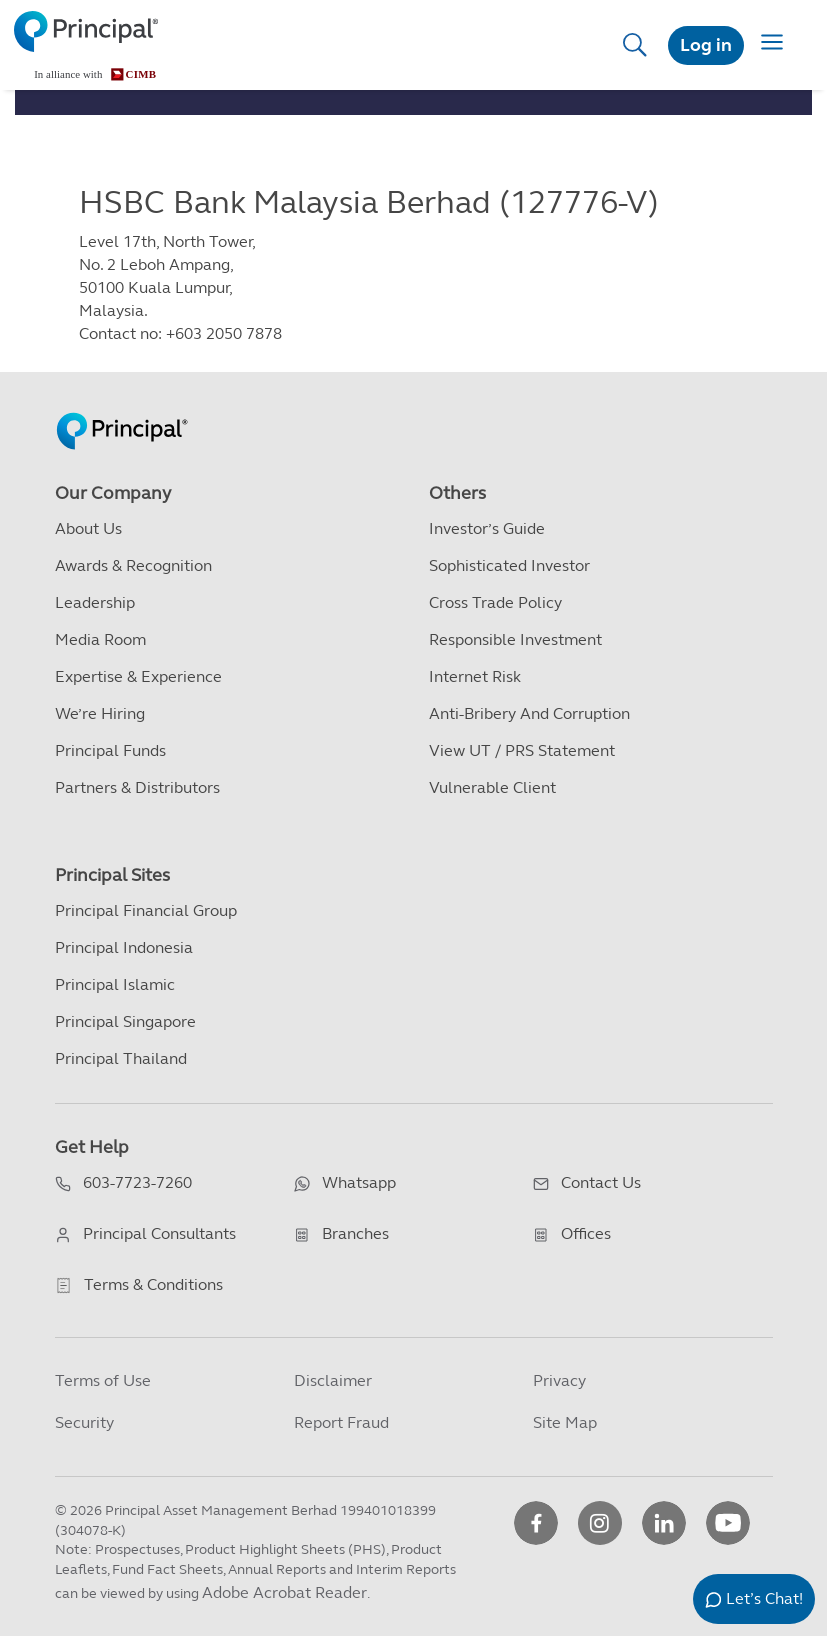  I want to click on 603-7723-7260, so click(137, 1182).